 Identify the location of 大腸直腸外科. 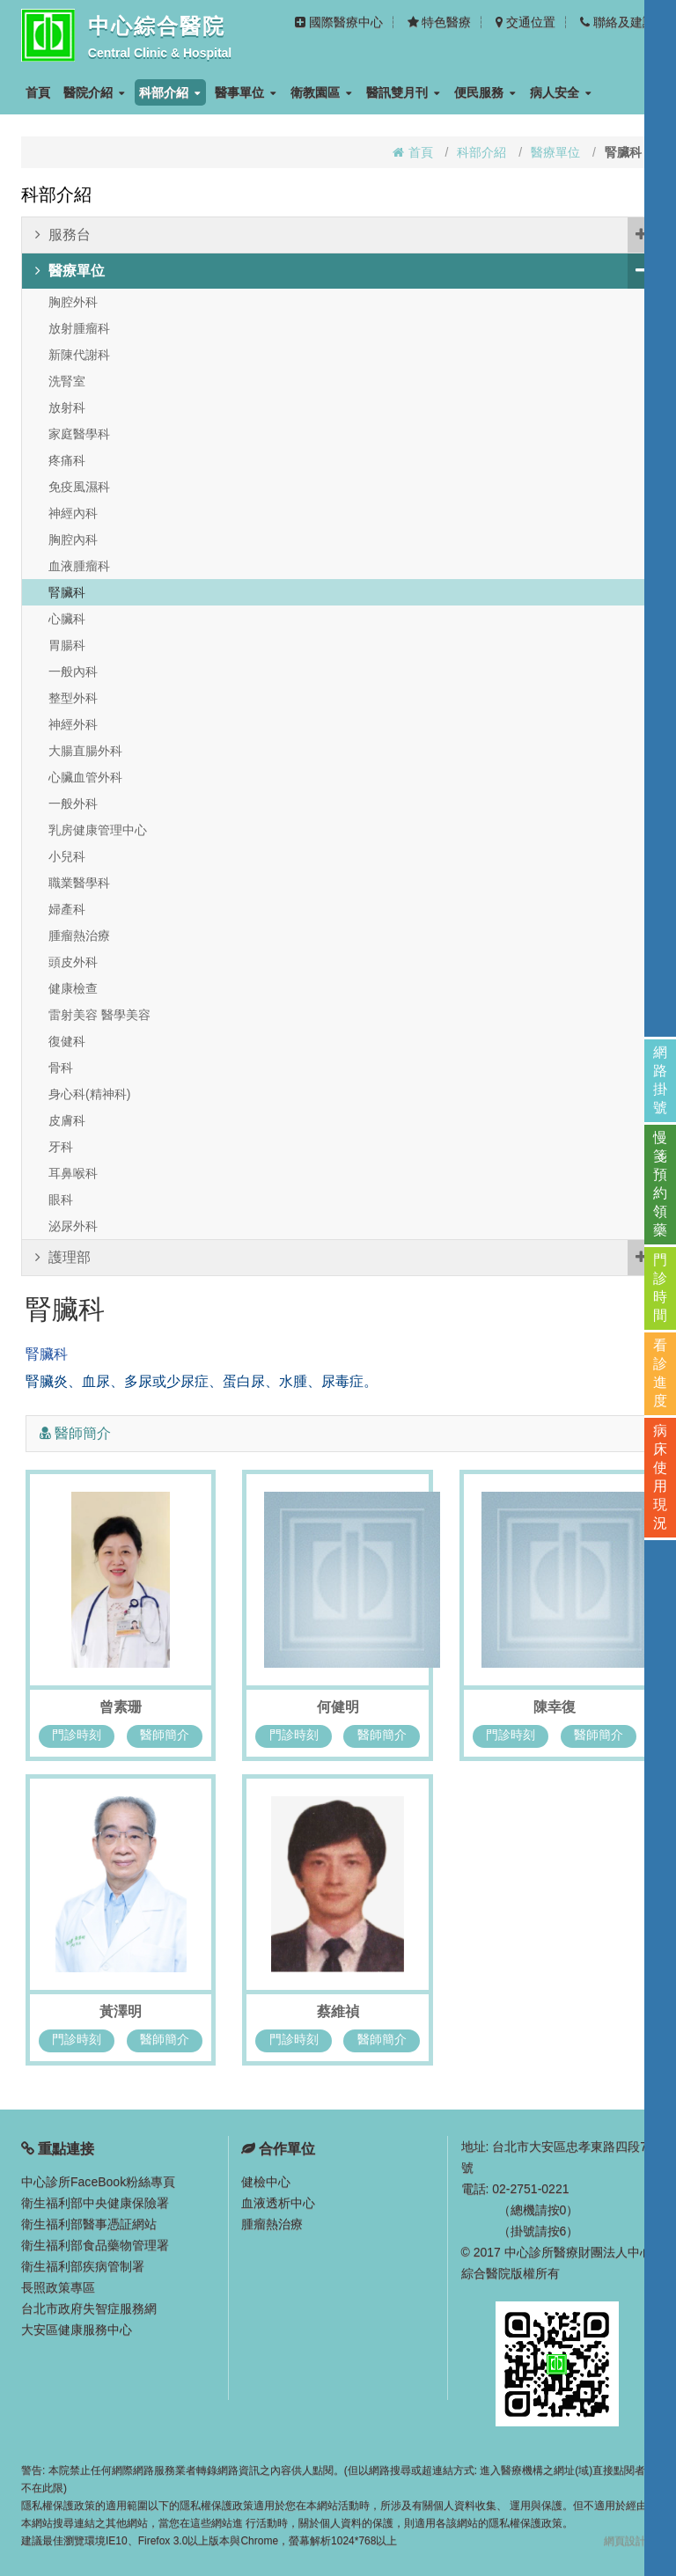
(85, 751).